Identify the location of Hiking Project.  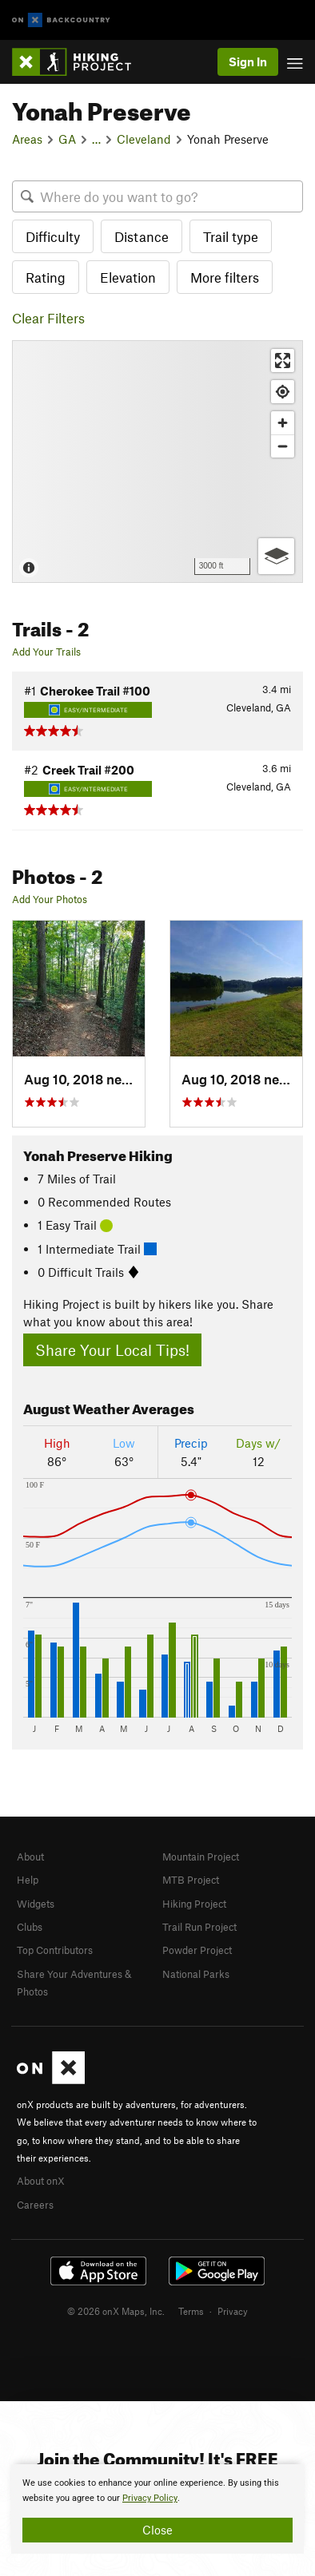
(194, 1903).